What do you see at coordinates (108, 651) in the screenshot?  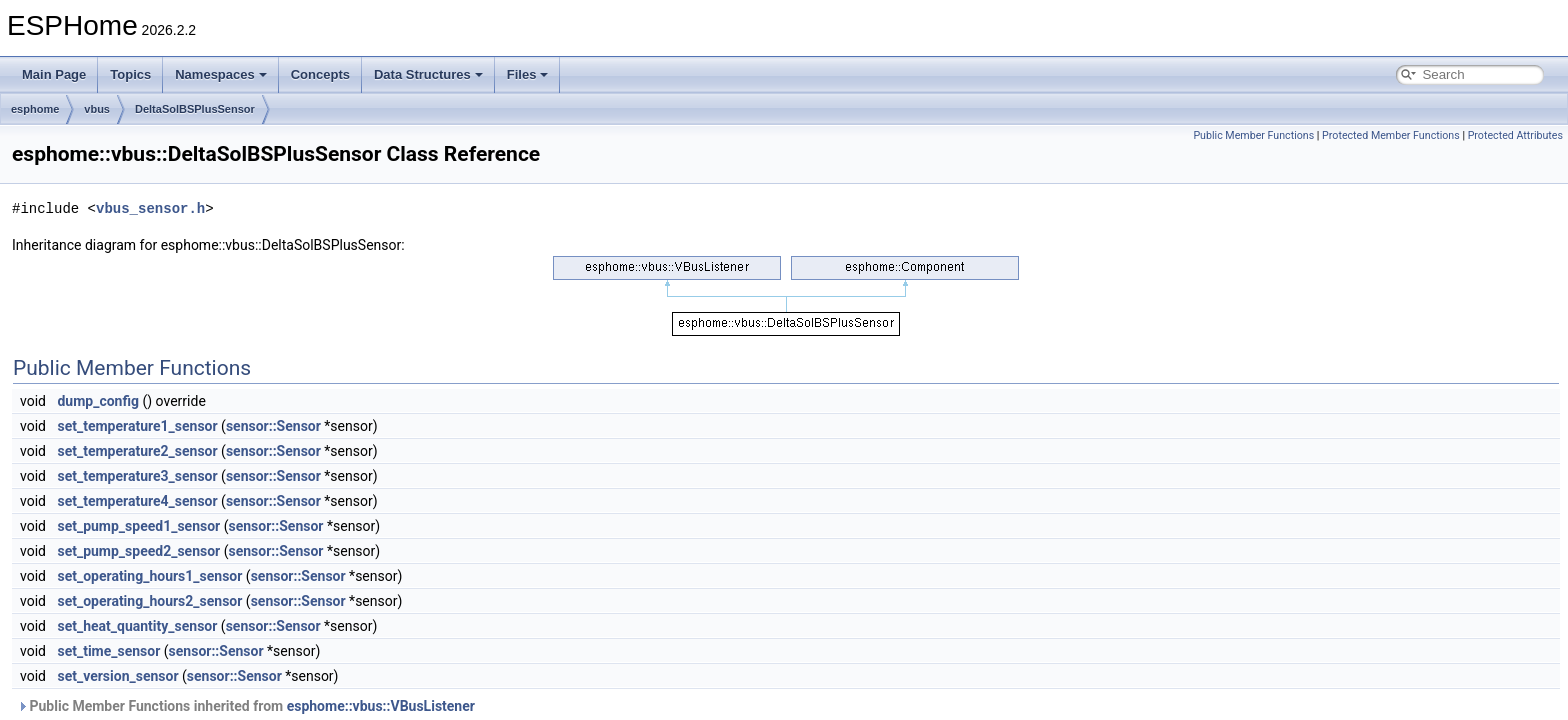 I see `set_time_sensor` at bounding box center [108, 651].